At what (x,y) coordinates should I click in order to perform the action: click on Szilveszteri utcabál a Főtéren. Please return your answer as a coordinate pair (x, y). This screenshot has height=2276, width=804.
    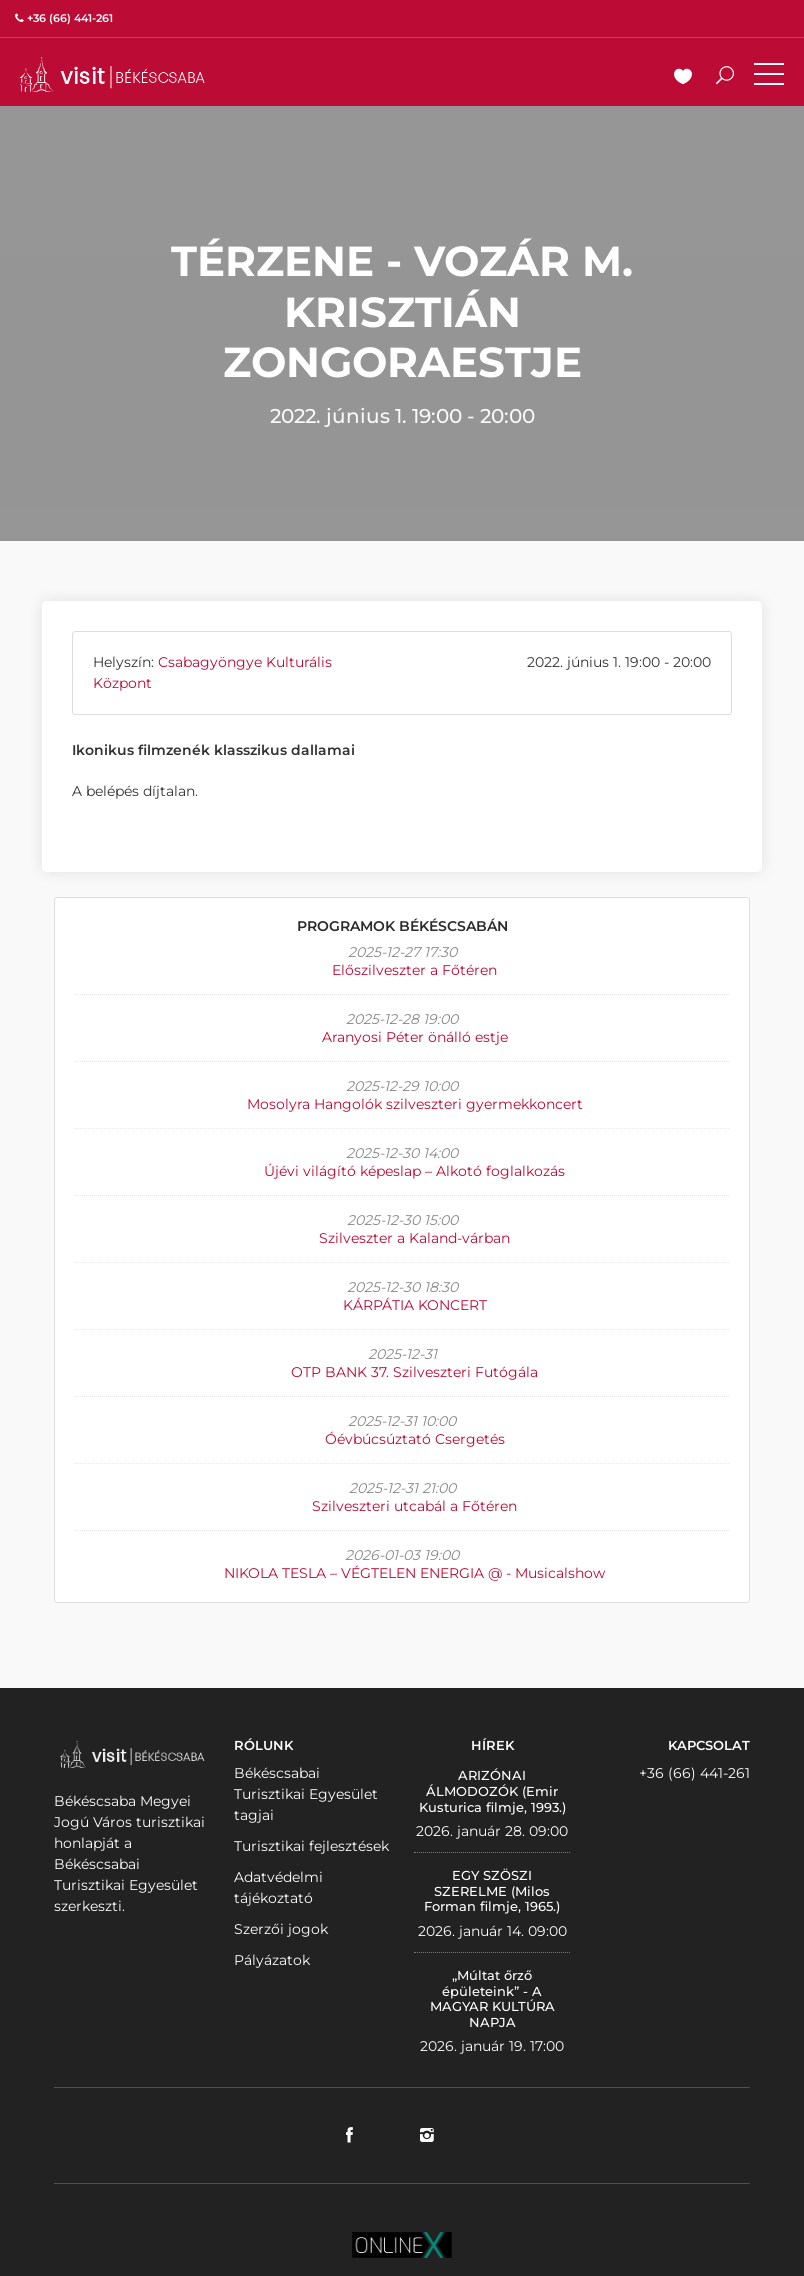
    Looking at the image, I should click on (414, 1506).